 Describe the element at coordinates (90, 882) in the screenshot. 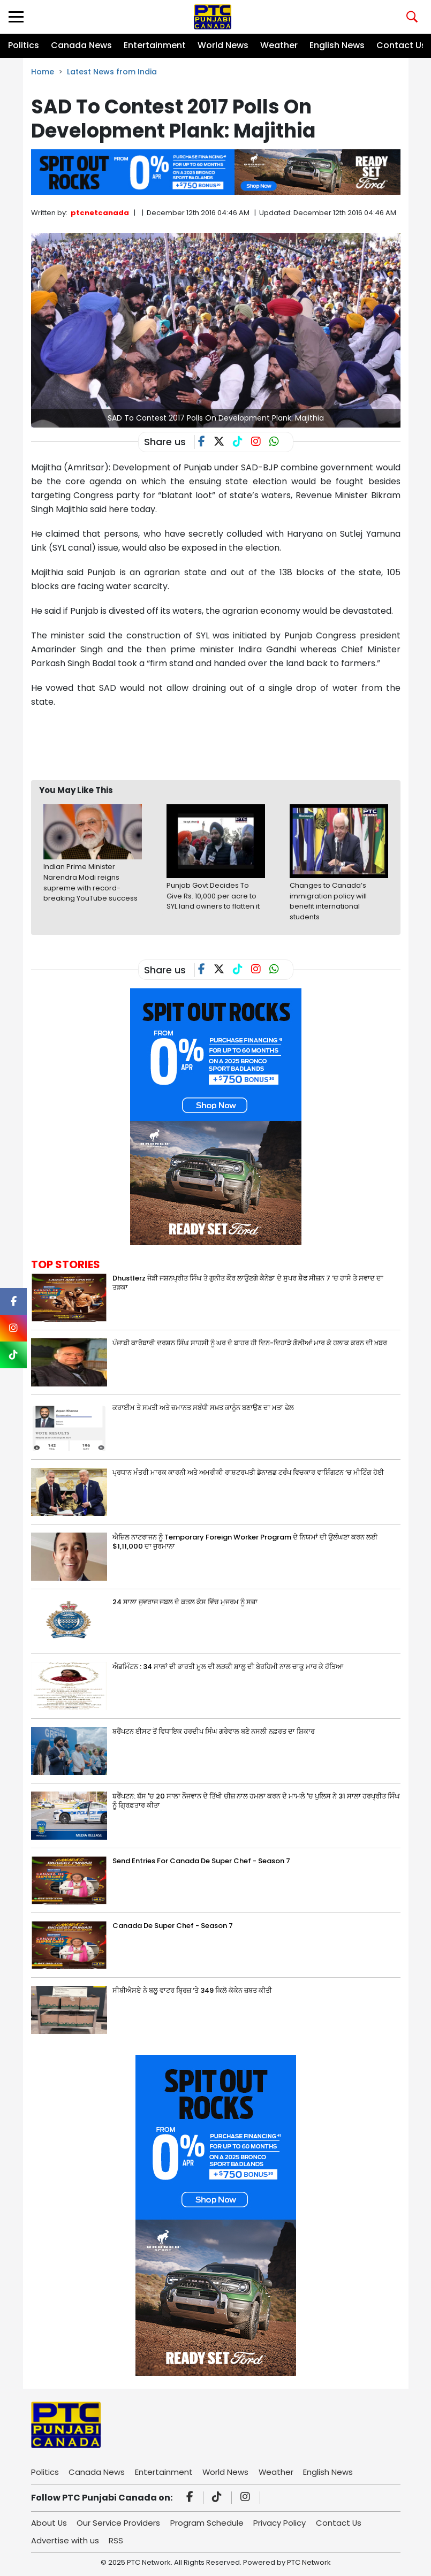

I see `Indian Prime Minister Narendra Modi reigns supreme with record-breaking YouTube success` at that location.